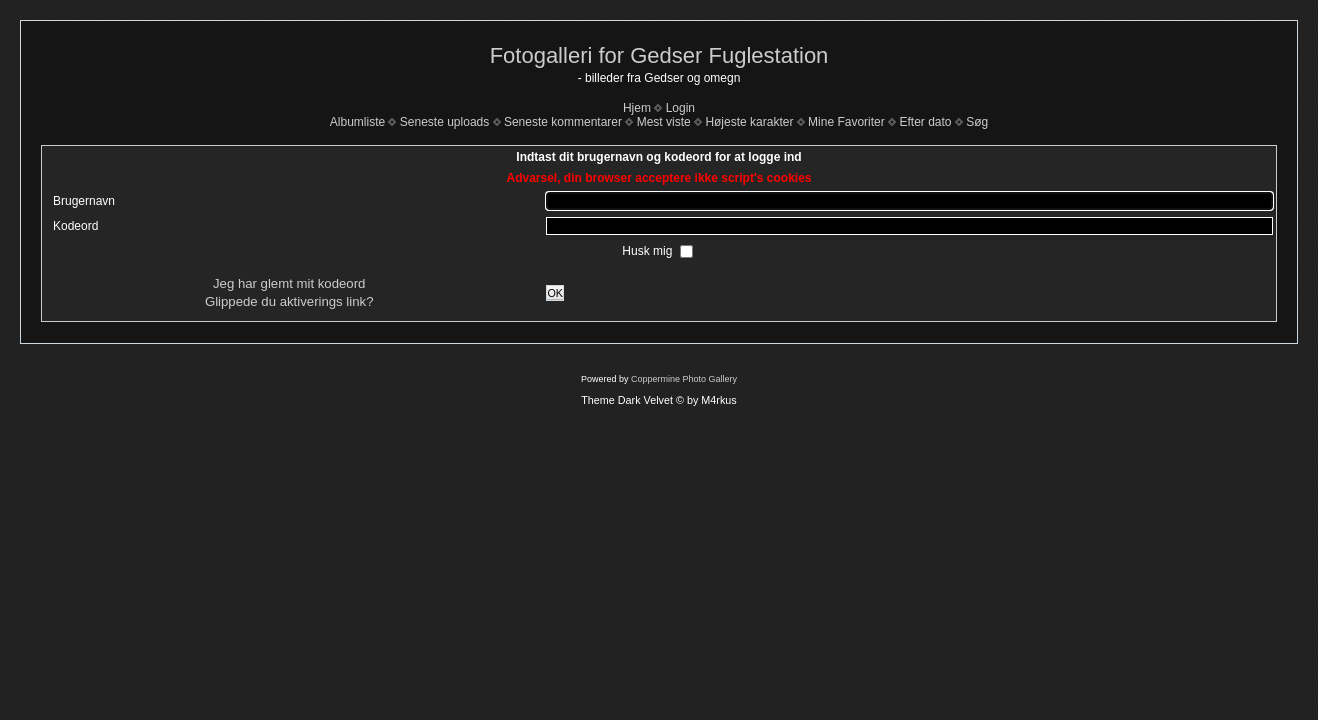  What do you see at coordinates (648, 251) in the screenshot?
I see `Husk mig` at bounding box center [648, 251].